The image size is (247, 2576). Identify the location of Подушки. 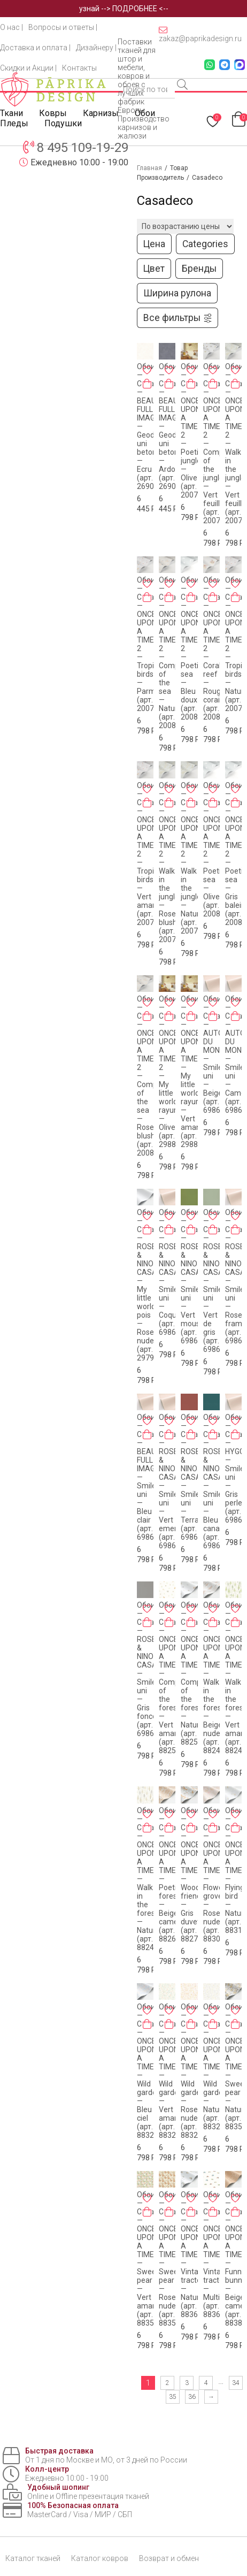
(63, 123).